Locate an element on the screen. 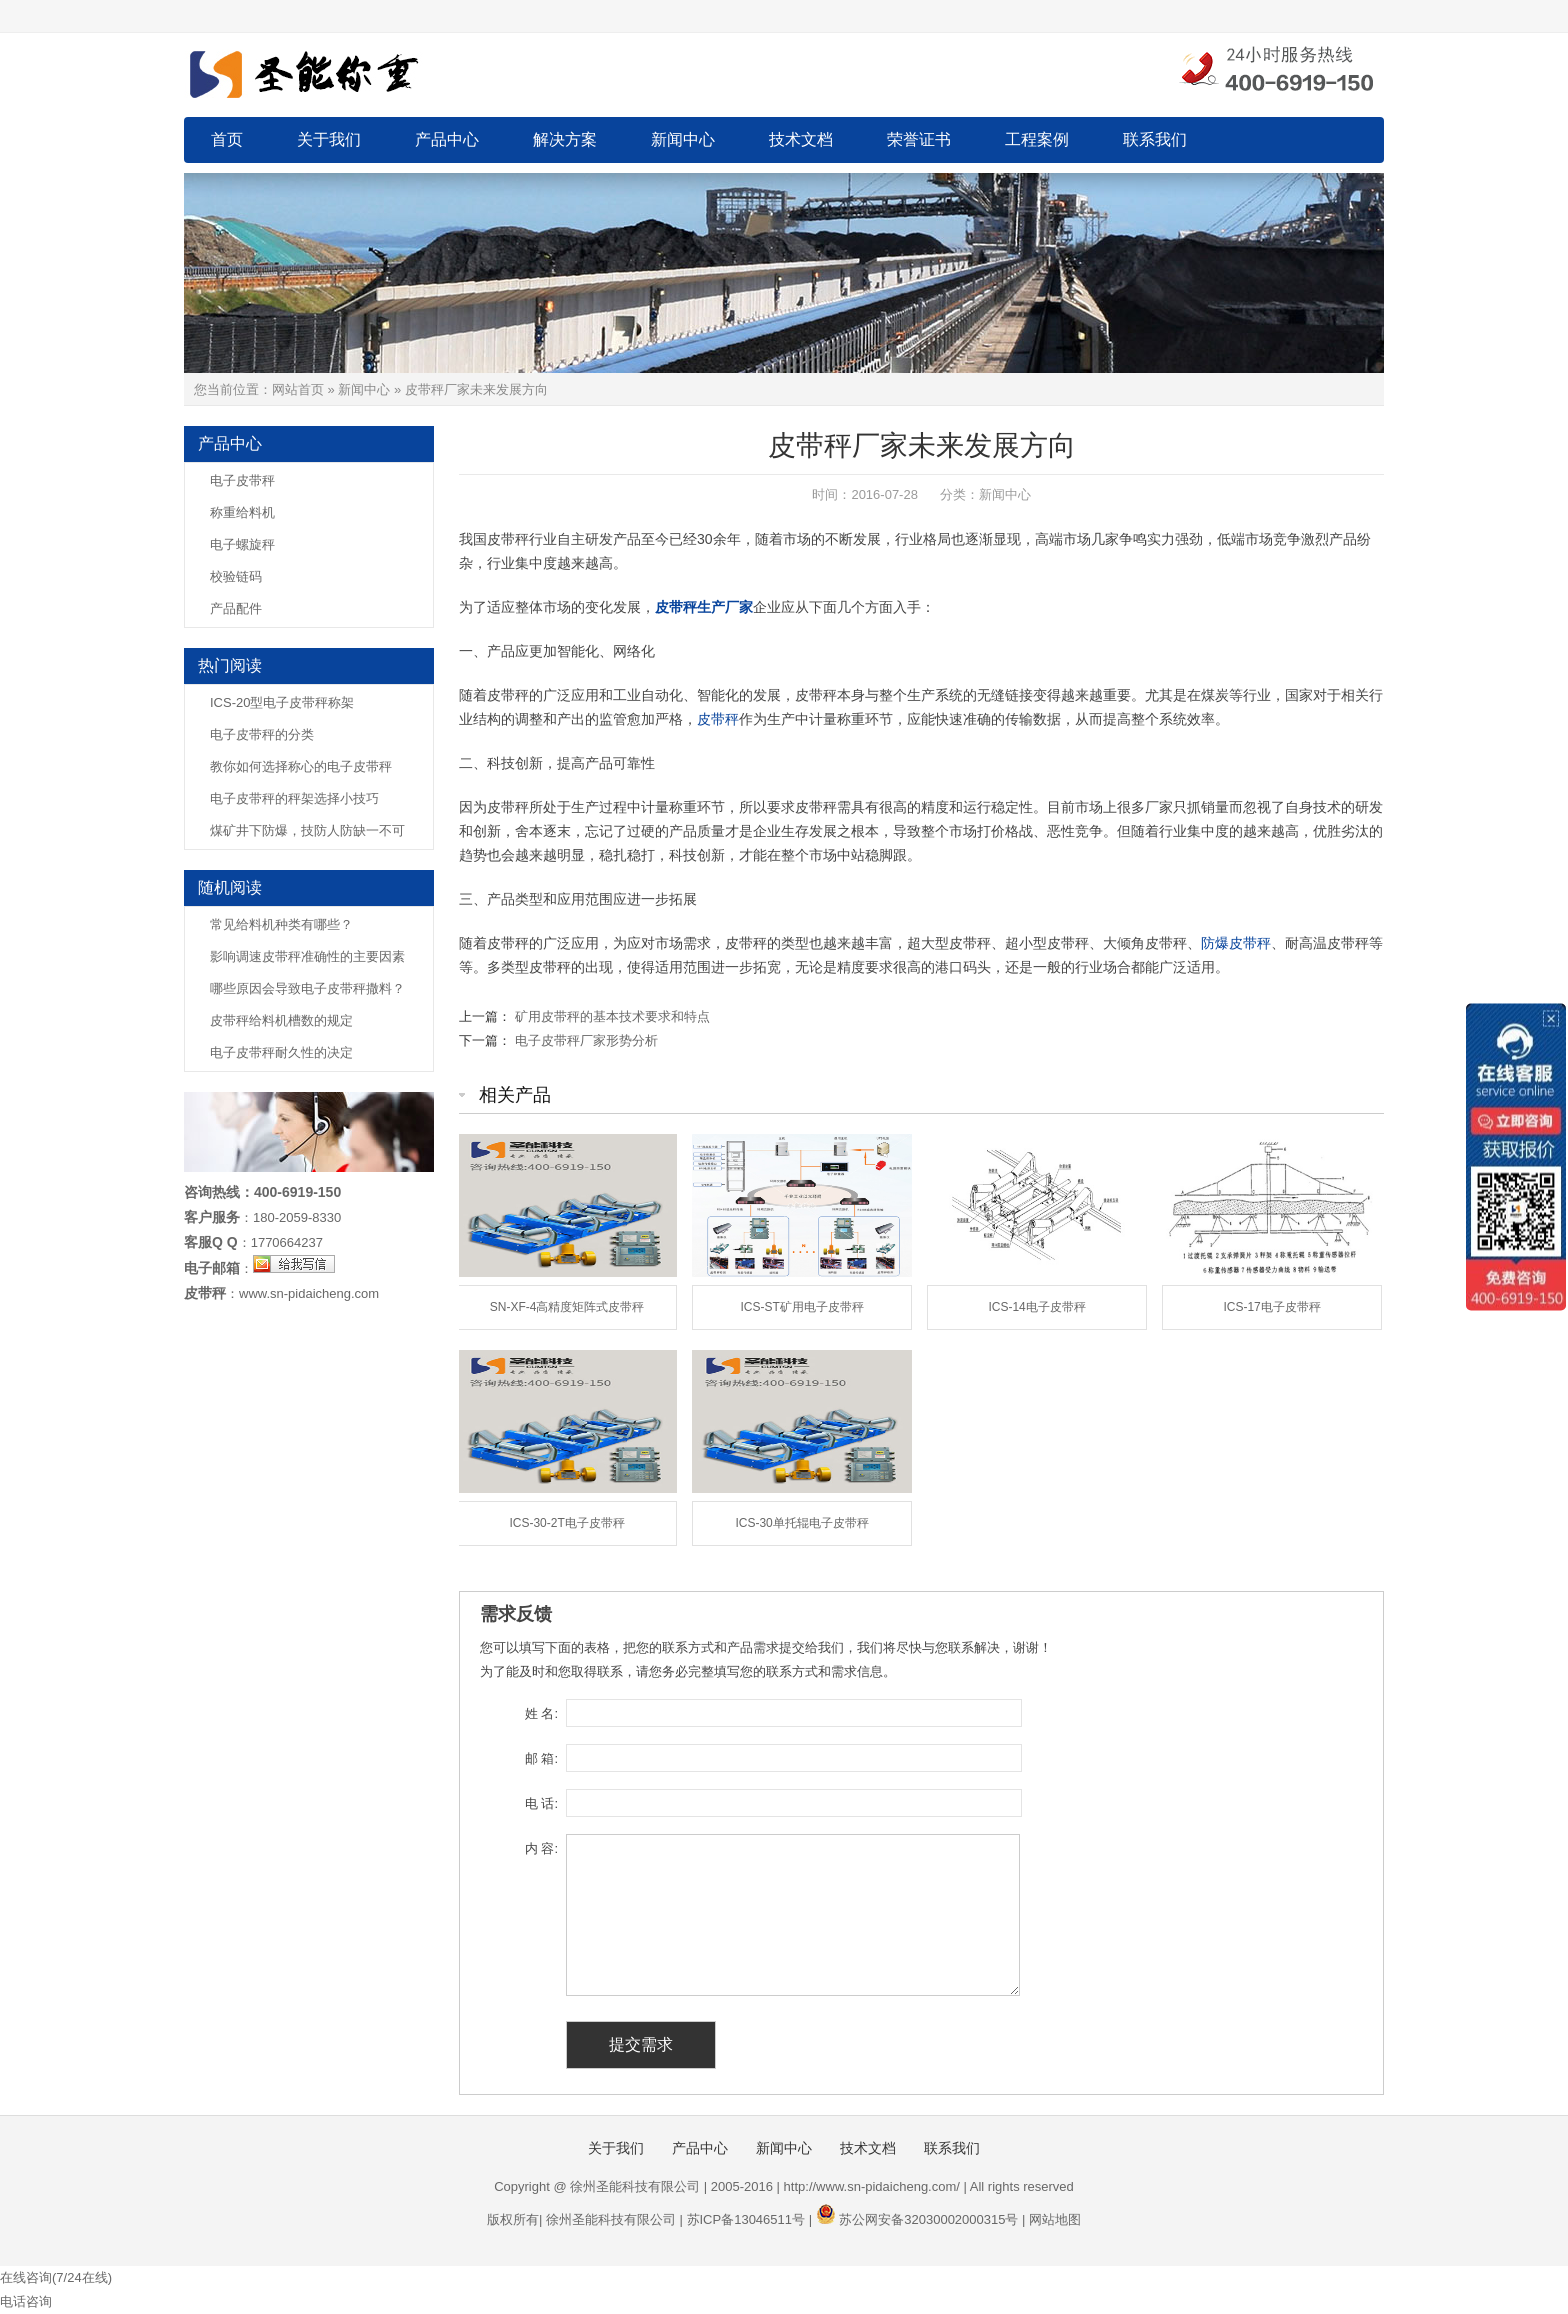 The width and height of the screenshot is (1568, 2314). 徐州圣能科技有限公司 is located at coordinates (611, 2219).